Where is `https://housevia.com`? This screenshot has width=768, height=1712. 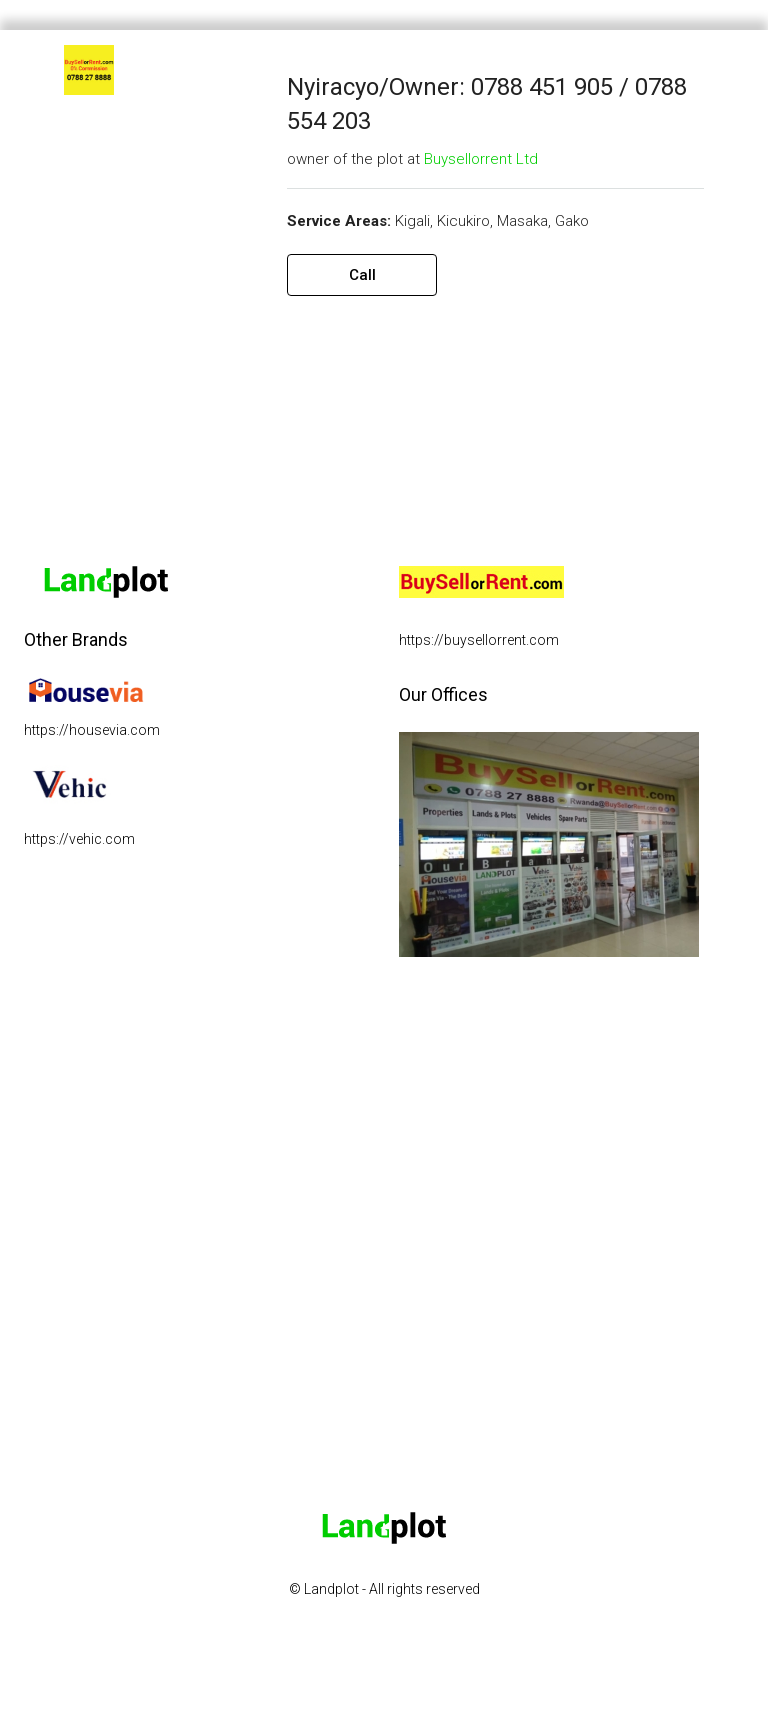 https://housevia.com is located at coordinates (92, 730).